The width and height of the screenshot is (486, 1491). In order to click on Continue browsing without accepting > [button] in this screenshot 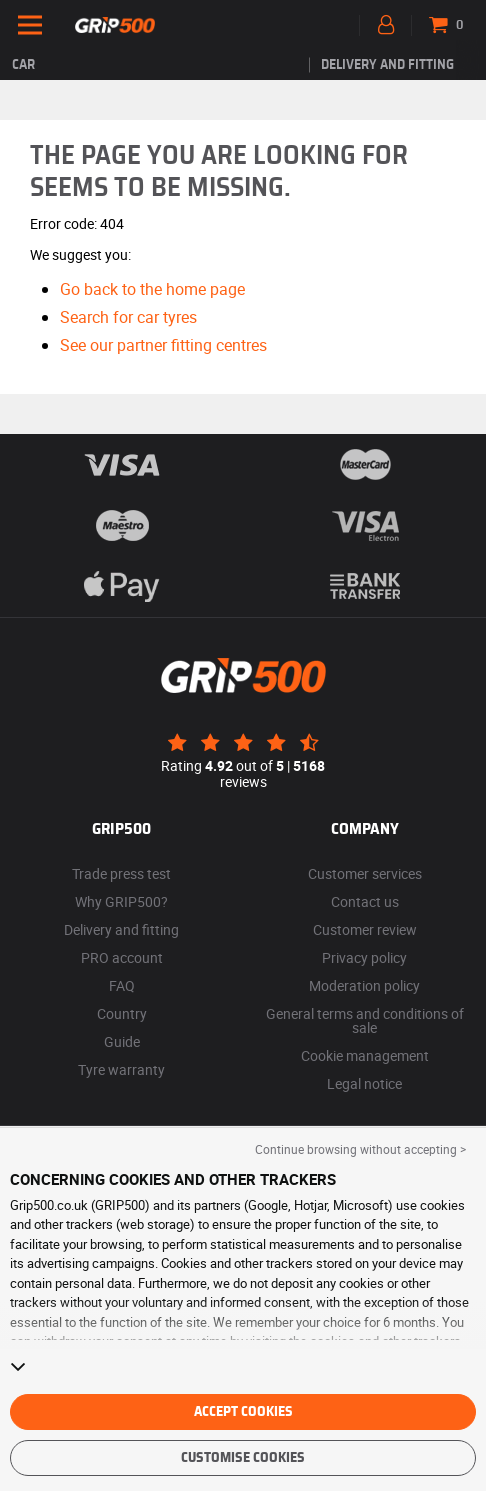, I will do `click(360, 1149)`.